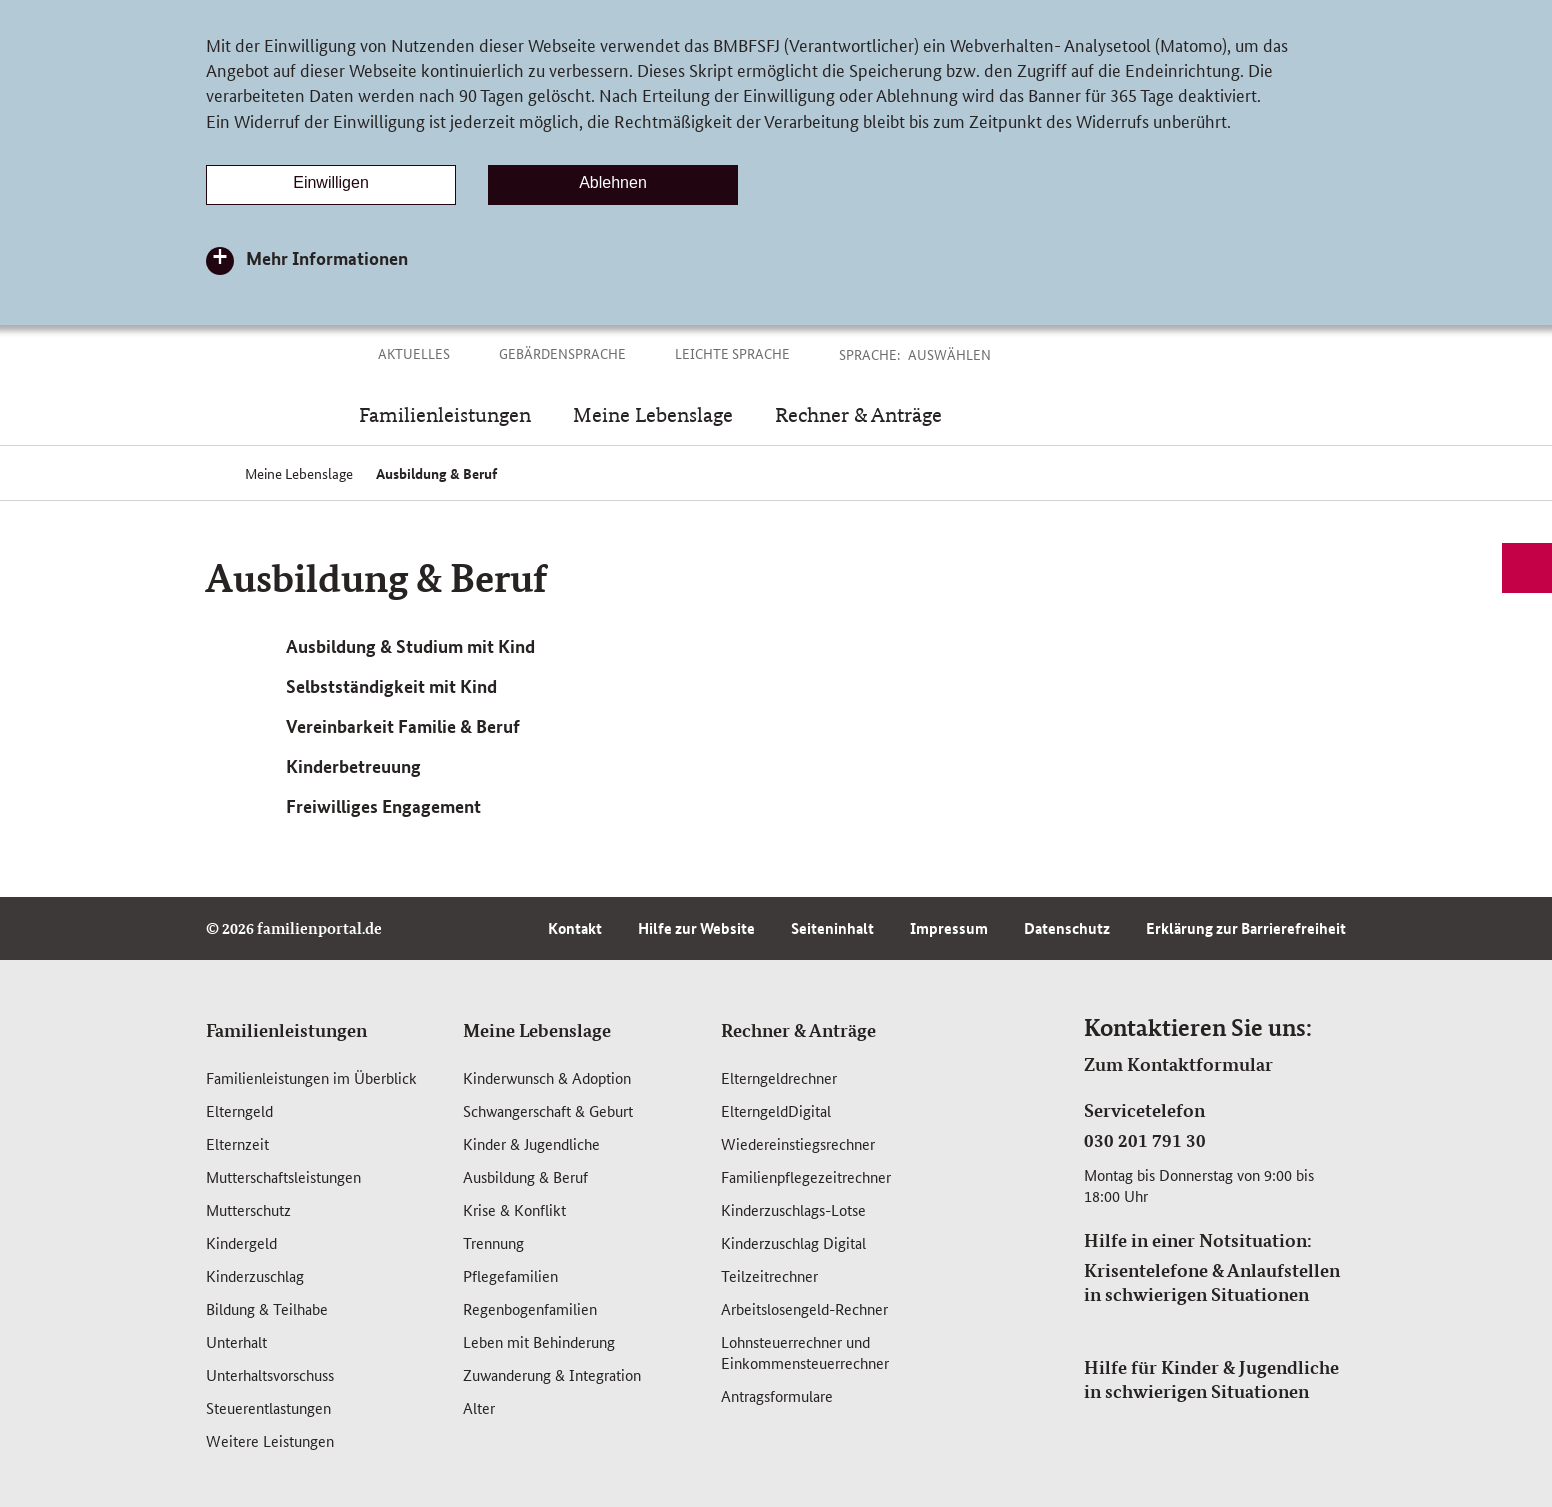 The image size is (1552, 1507). I want to click on Krisentelefone & Anlaufstellen in schwierigen Situationen, so click(1212, 1282).